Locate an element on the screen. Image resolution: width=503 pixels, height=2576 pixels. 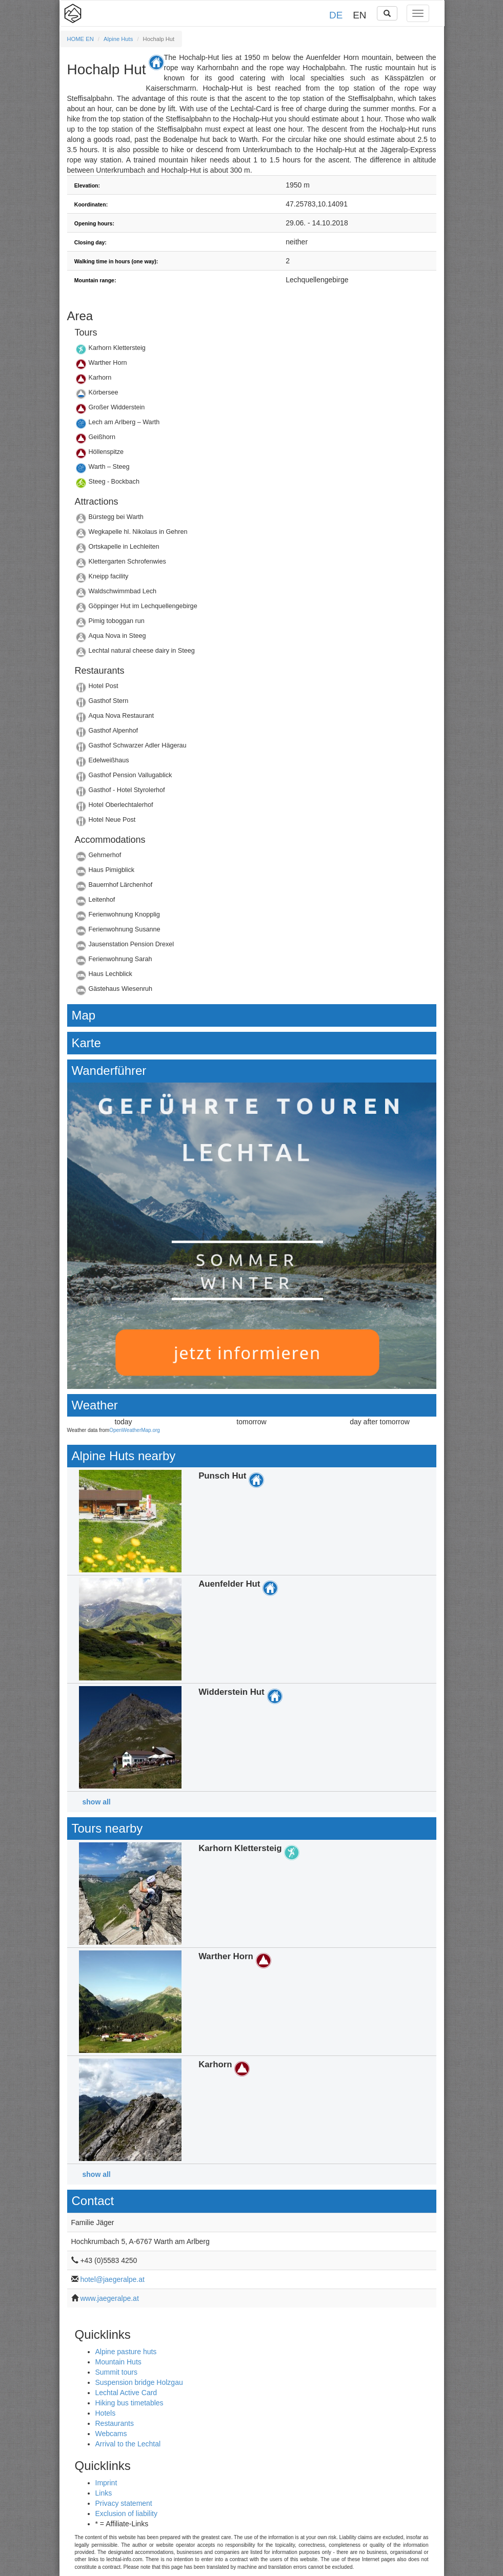
Imprint is located at coordinates (106, 2483).